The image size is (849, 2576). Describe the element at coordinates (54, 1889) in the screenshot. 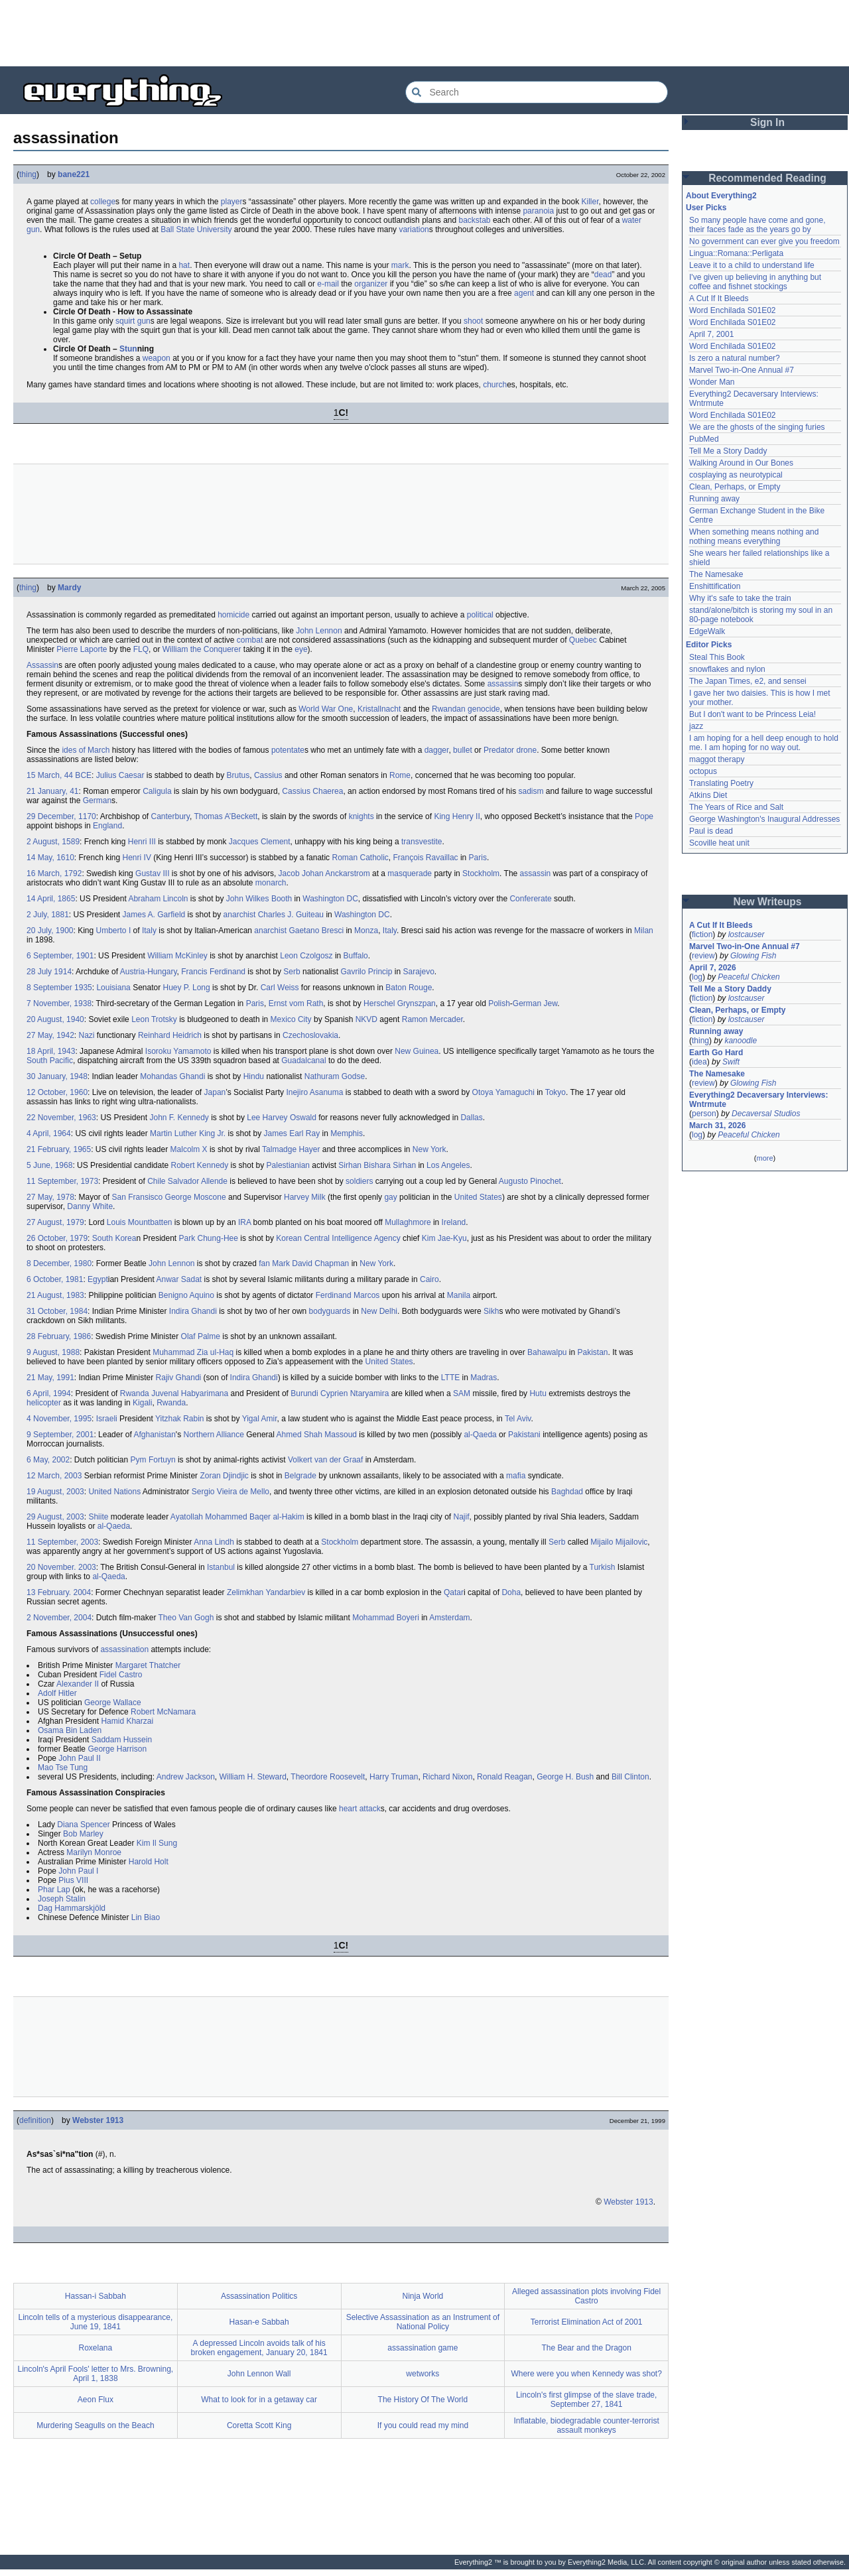

I see `Phar Lap` at that location.